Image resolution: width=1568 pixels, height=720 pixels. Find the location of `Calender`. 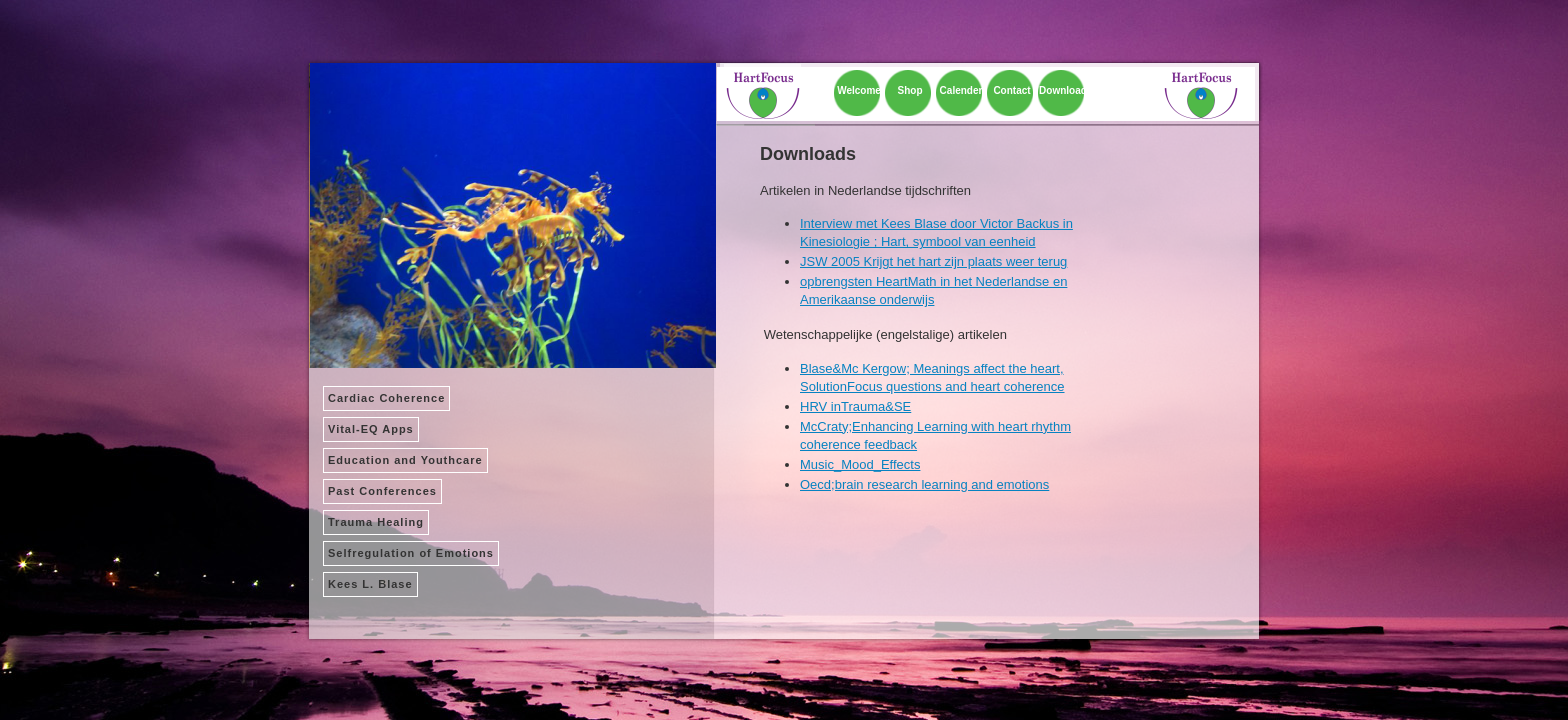

Calender is located at coordinates (961, 90).